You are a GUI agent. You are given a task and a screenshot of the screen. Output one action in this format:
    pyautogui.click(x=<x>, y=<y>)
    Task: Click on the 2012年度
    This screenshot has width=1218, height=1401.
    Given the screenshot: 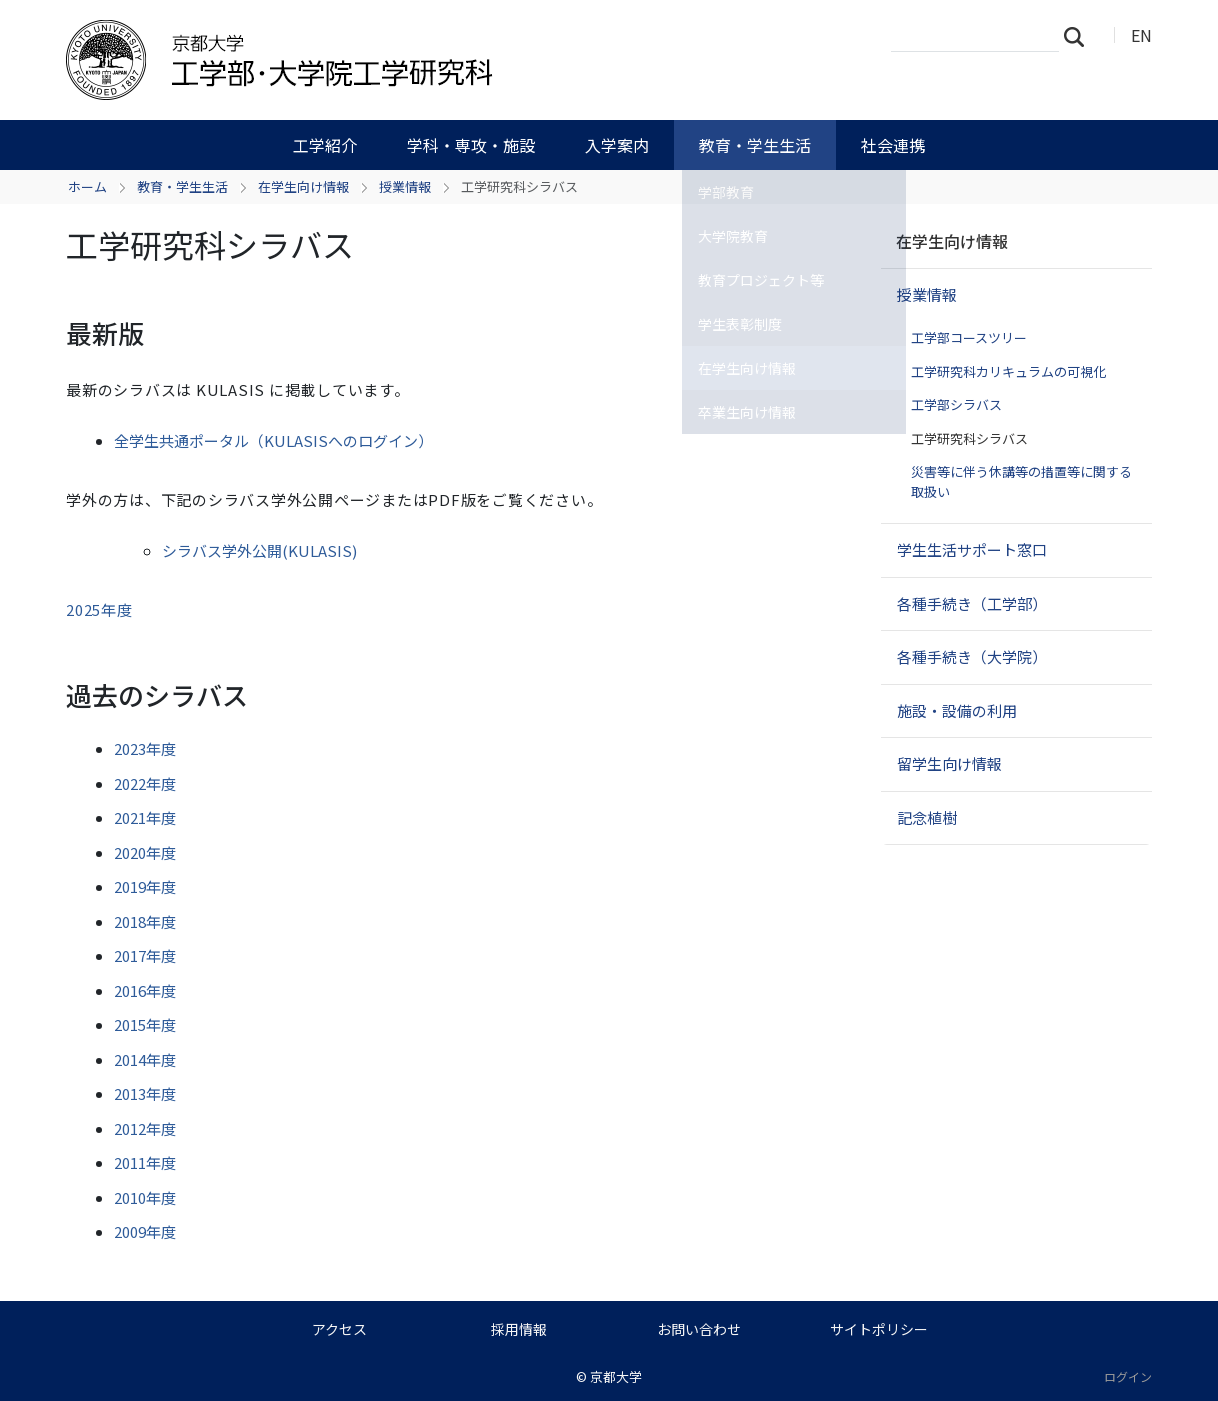 What is the action you would take?
    pyautogui.click(x=145, y=1128)
    